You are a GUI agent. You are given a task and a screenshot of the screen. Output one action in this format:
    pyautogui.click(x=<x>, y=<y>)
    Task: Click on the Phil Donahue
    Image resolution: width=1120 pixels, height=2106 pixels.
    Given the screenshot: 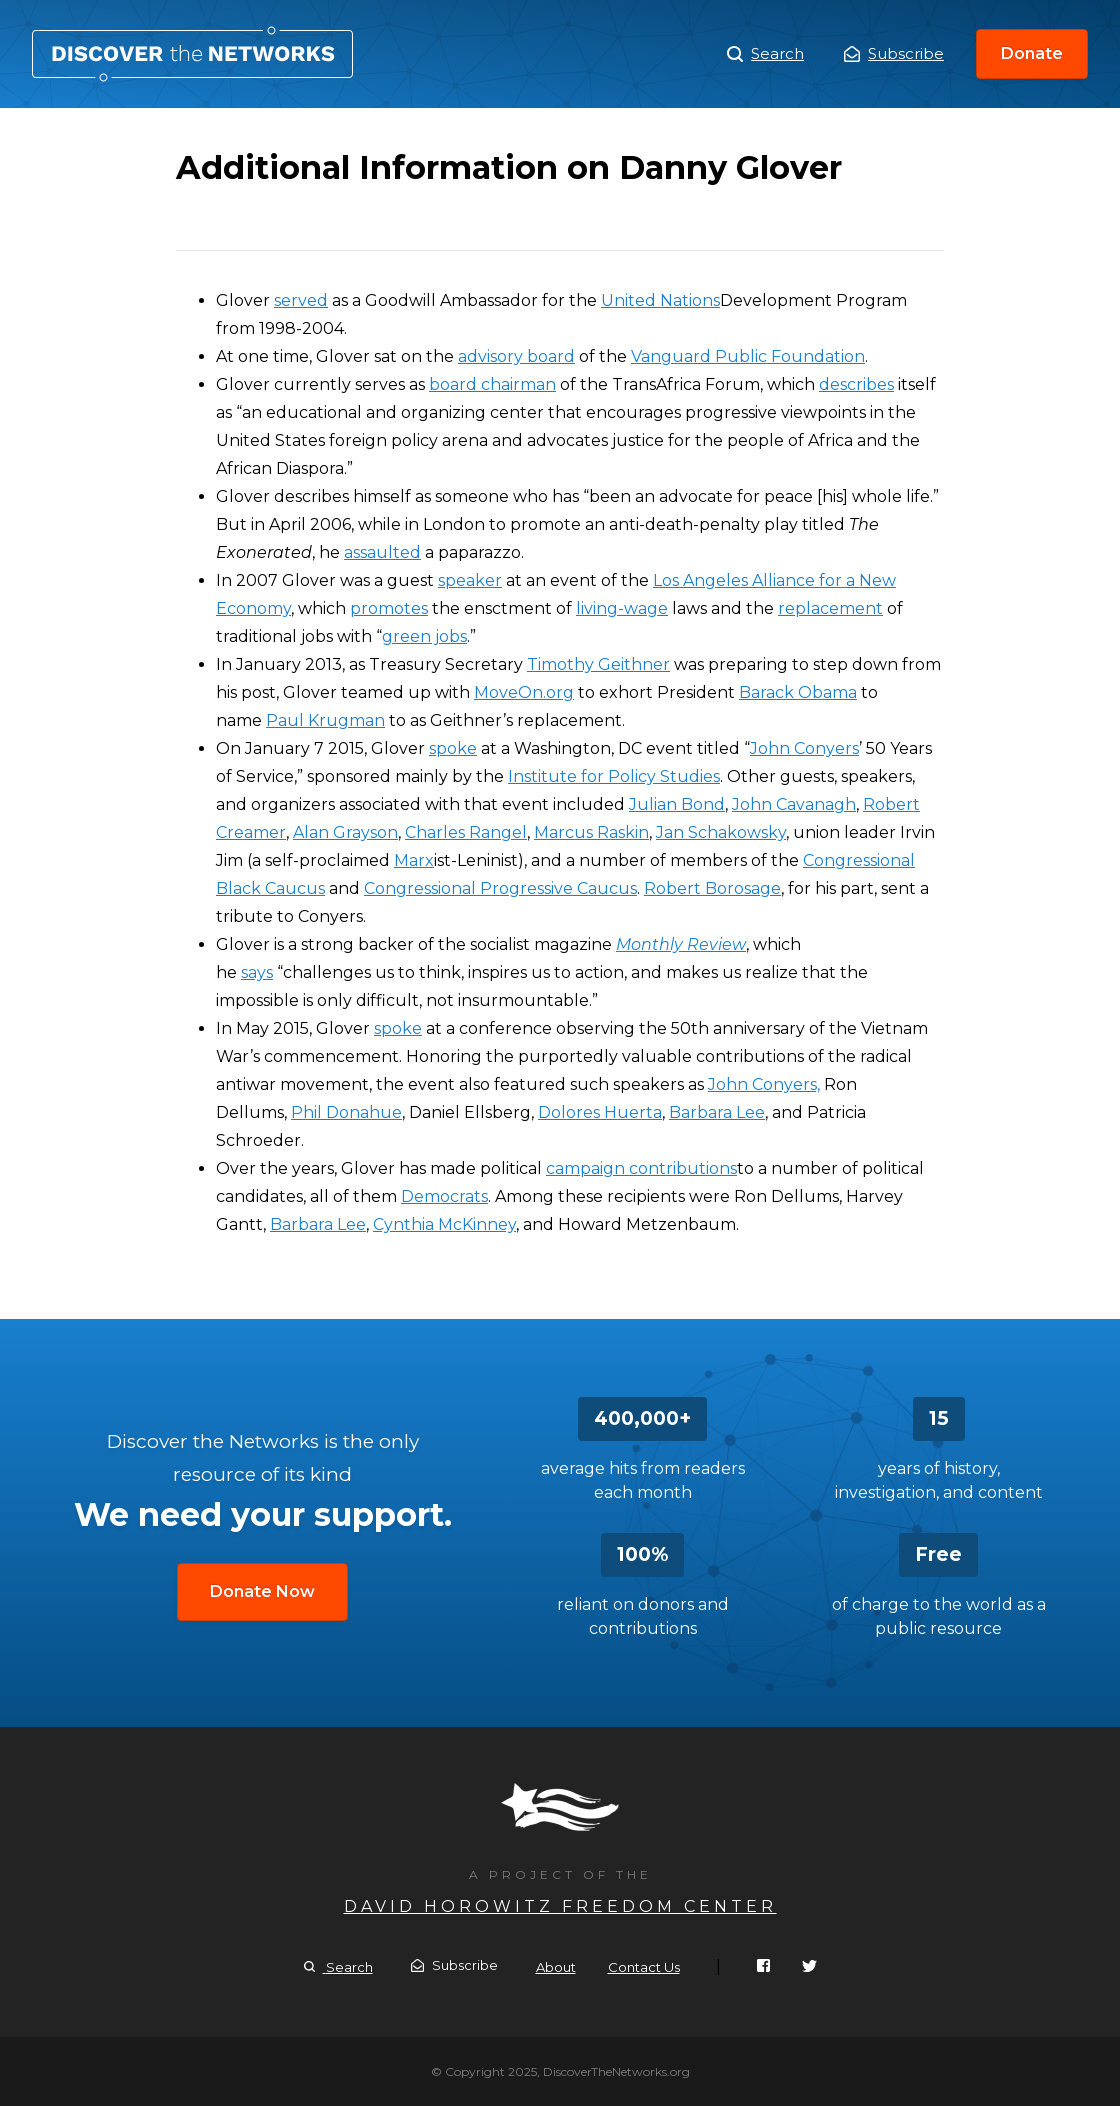 What is the action you would take?
    pyautogui.click(x=346, y=1112)
    